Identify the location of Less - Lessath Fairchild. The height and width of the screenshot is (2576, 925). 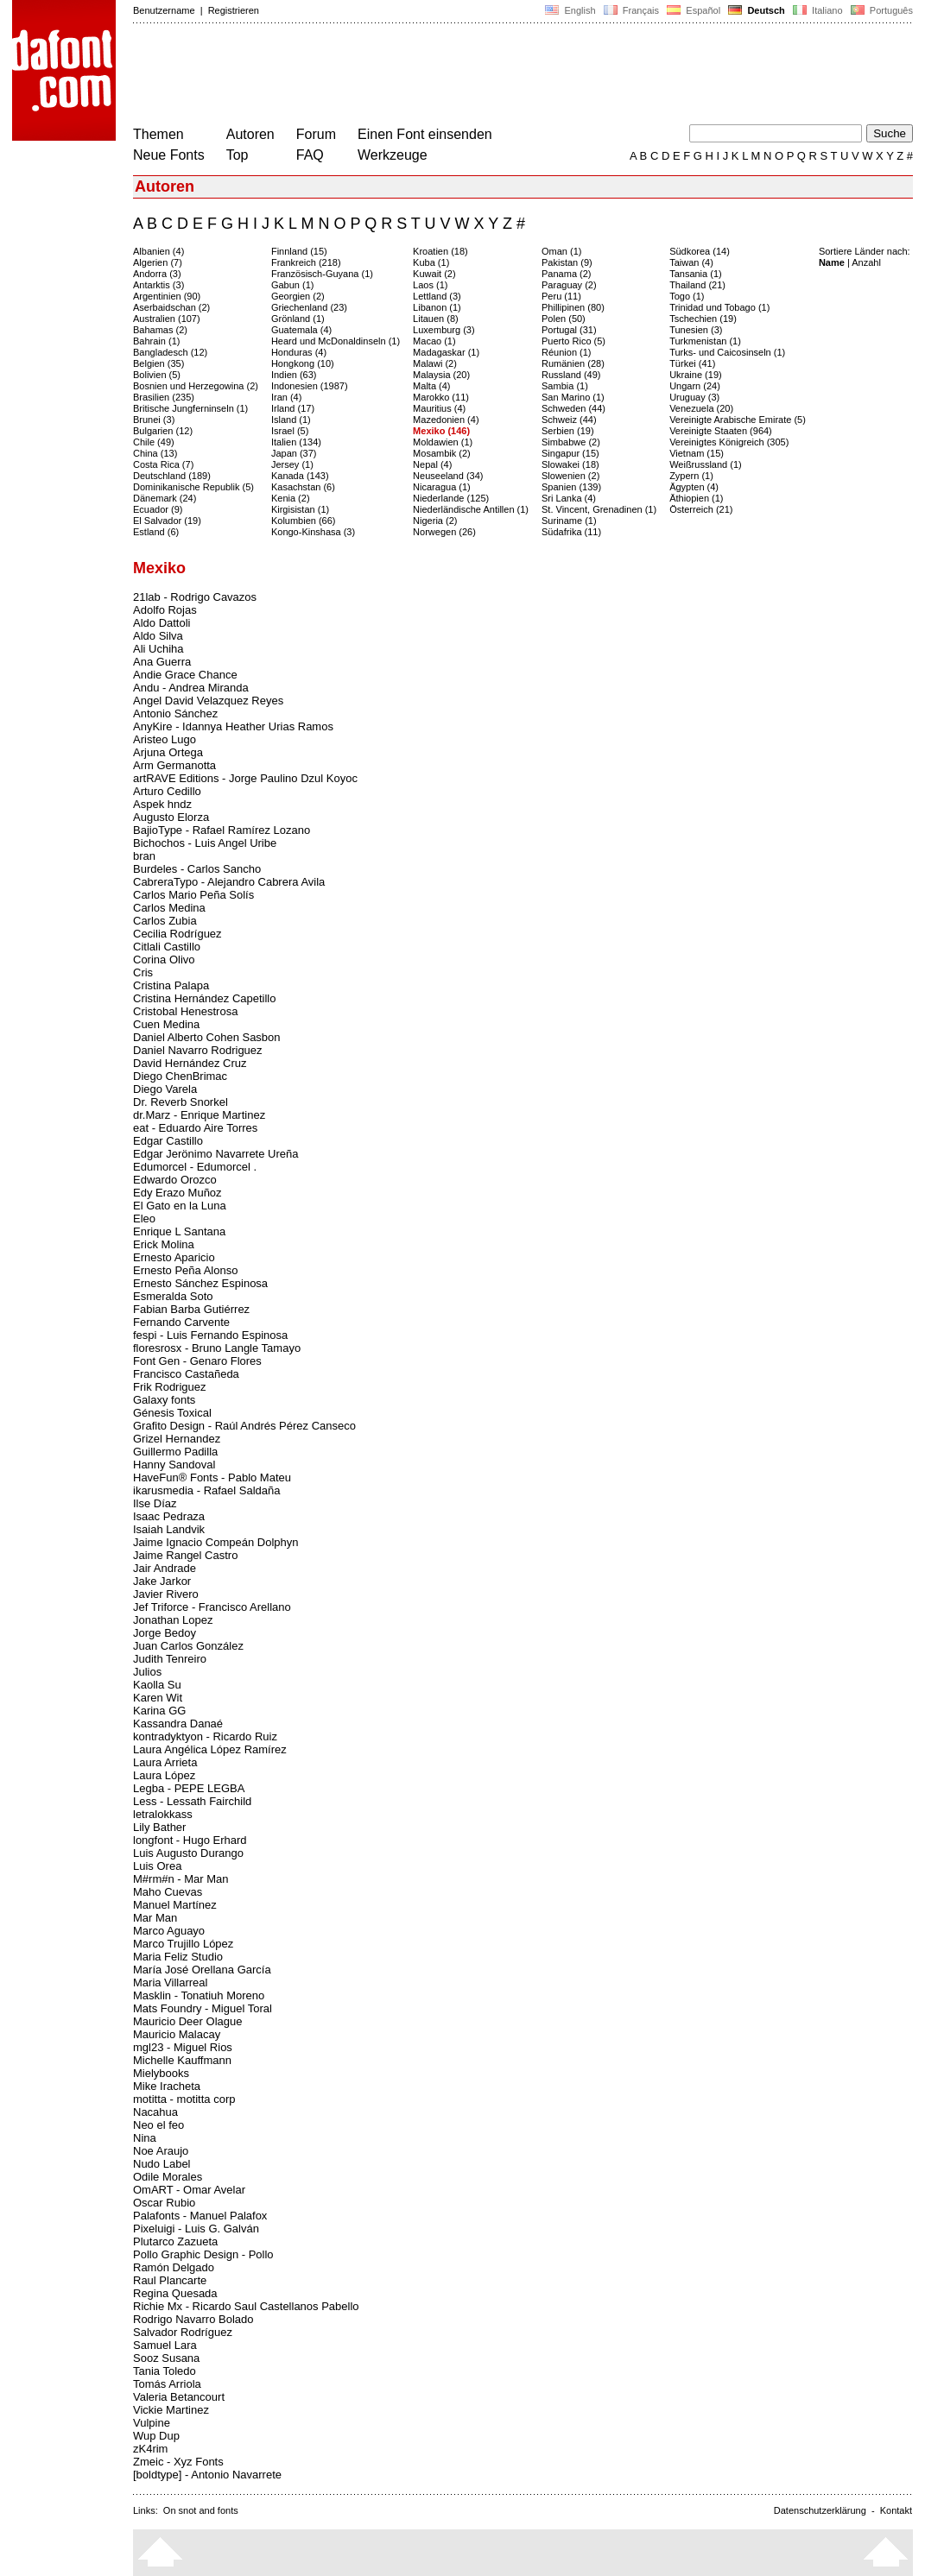
(192, 1801).